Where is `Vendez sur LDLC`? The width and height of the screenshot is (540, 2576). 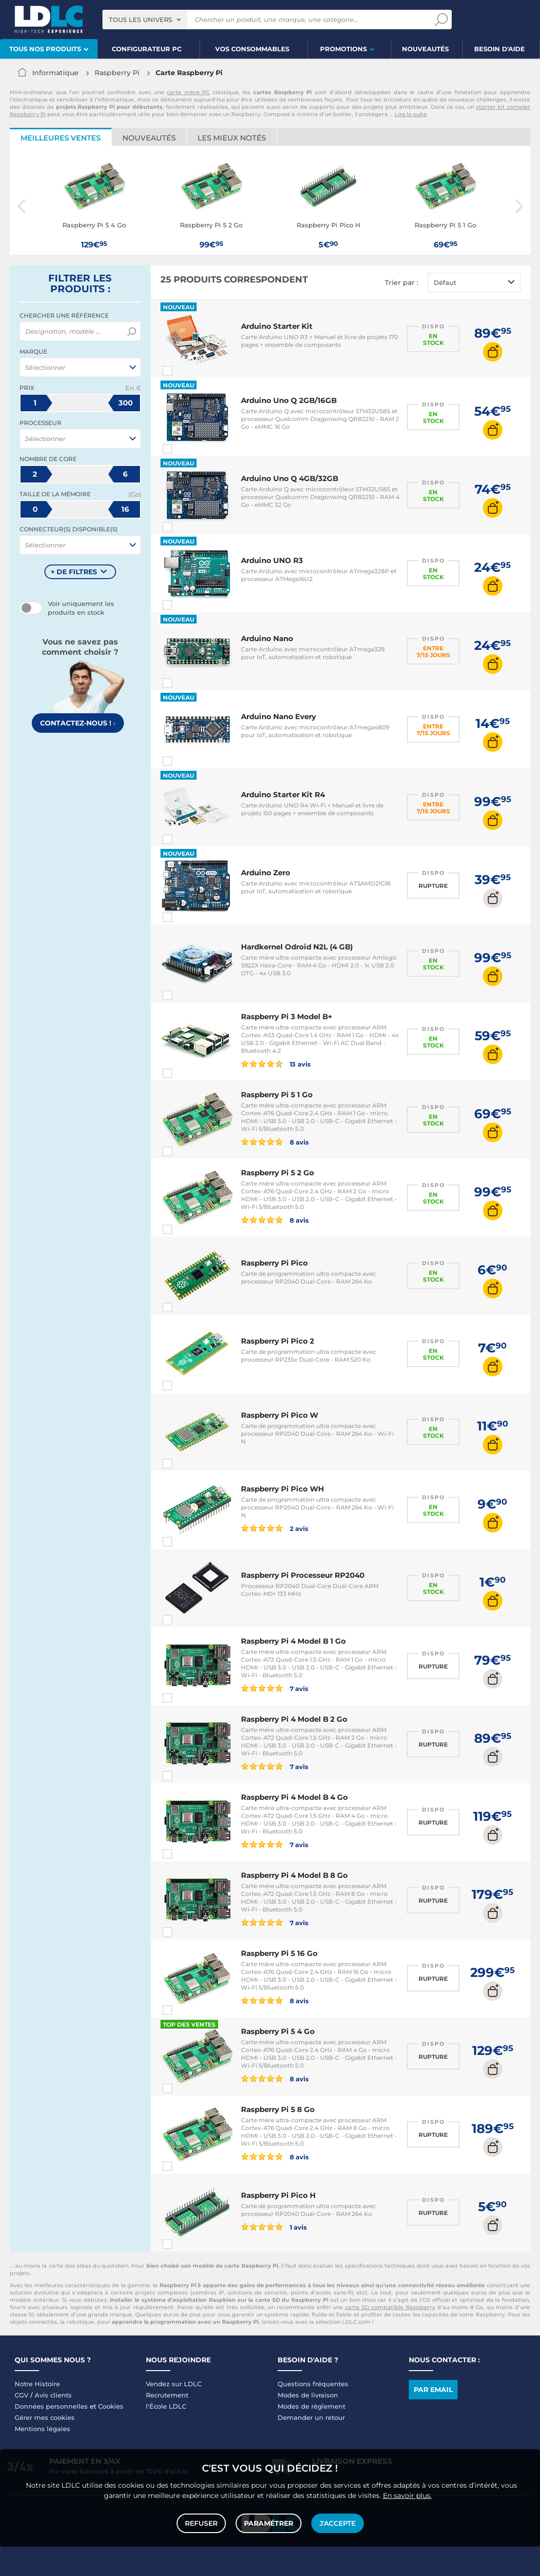
Vendez sur LDLC is located at coordinates (173, 2384).